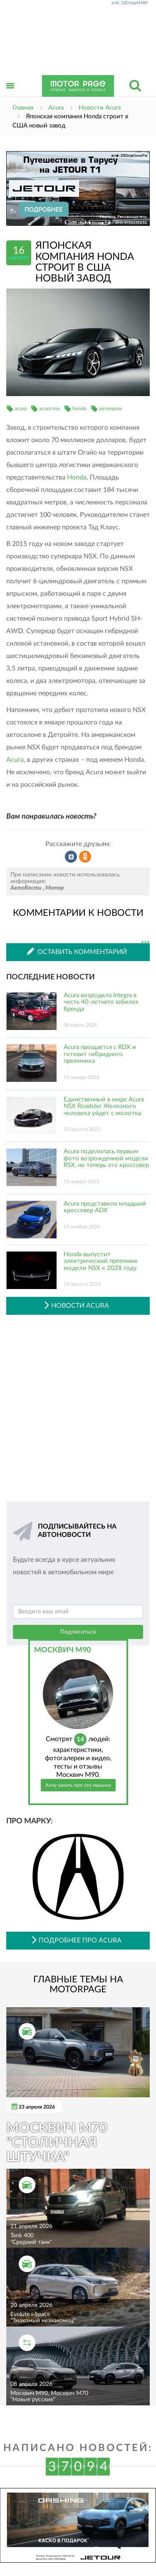 The height and width of the screenshot is (2576, 156). What do you see at coordinates (10, 94) in the screenshot?
I see `Открыть меню` at bounding box center [10, 94].